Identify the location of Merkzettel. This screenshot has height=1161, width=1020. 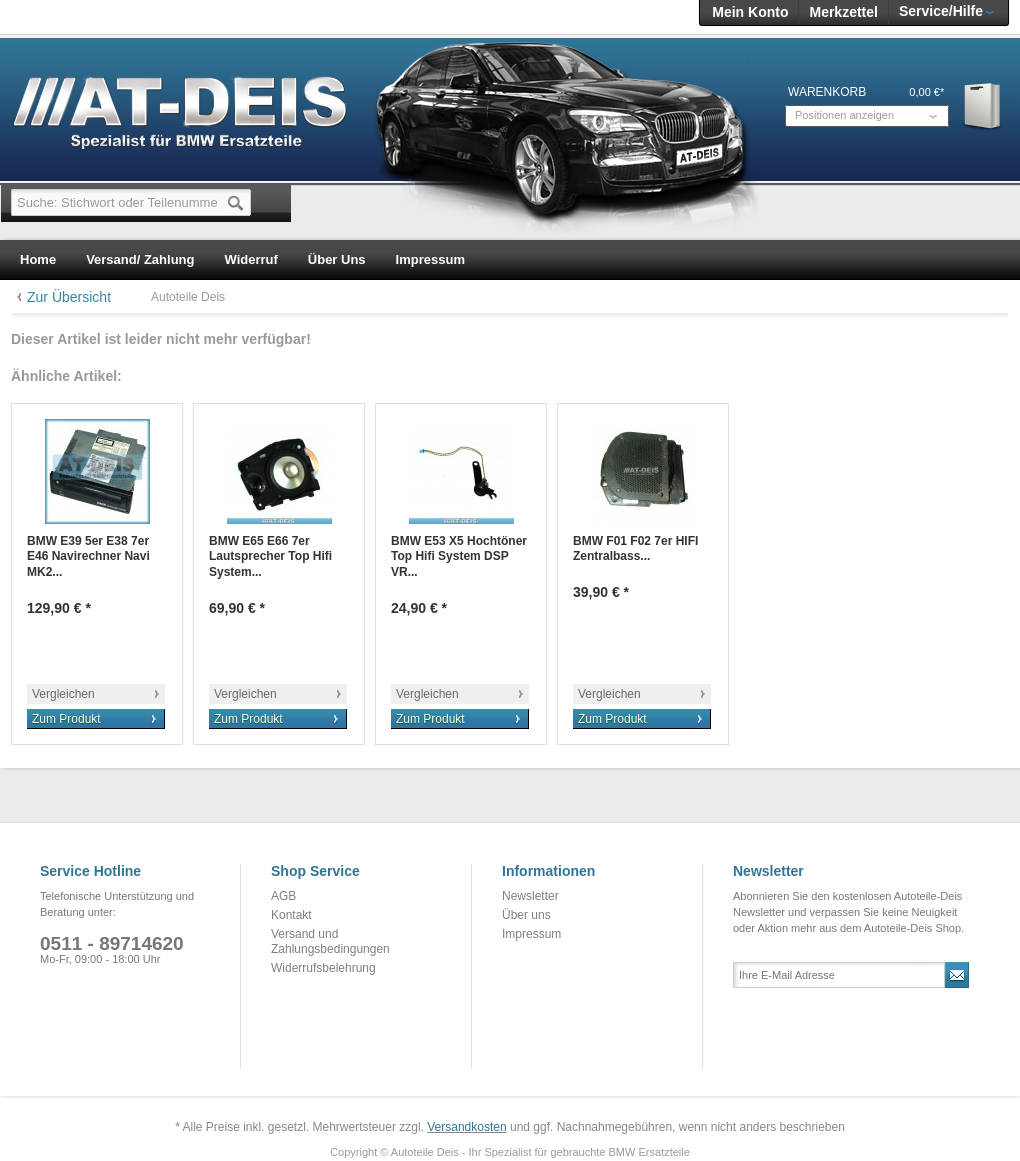
(843, 12).